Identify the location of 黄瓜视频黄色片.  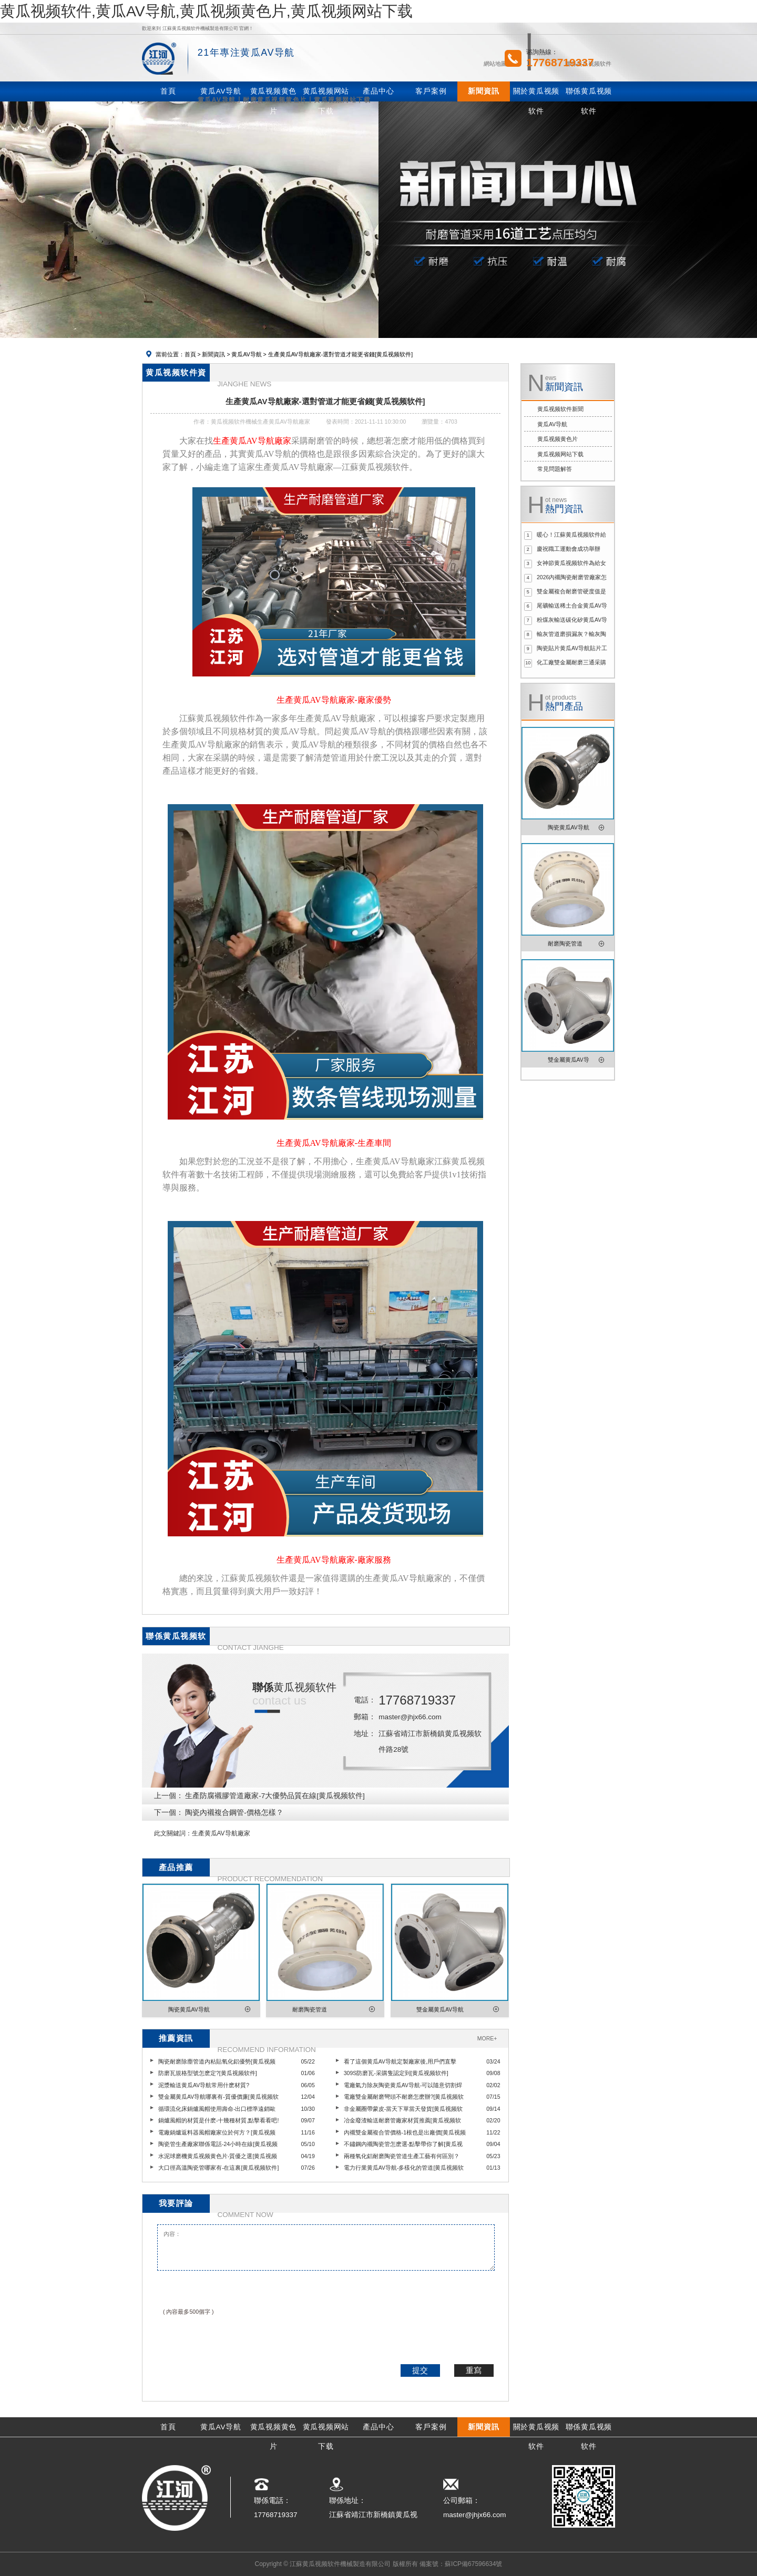
(557, 439).